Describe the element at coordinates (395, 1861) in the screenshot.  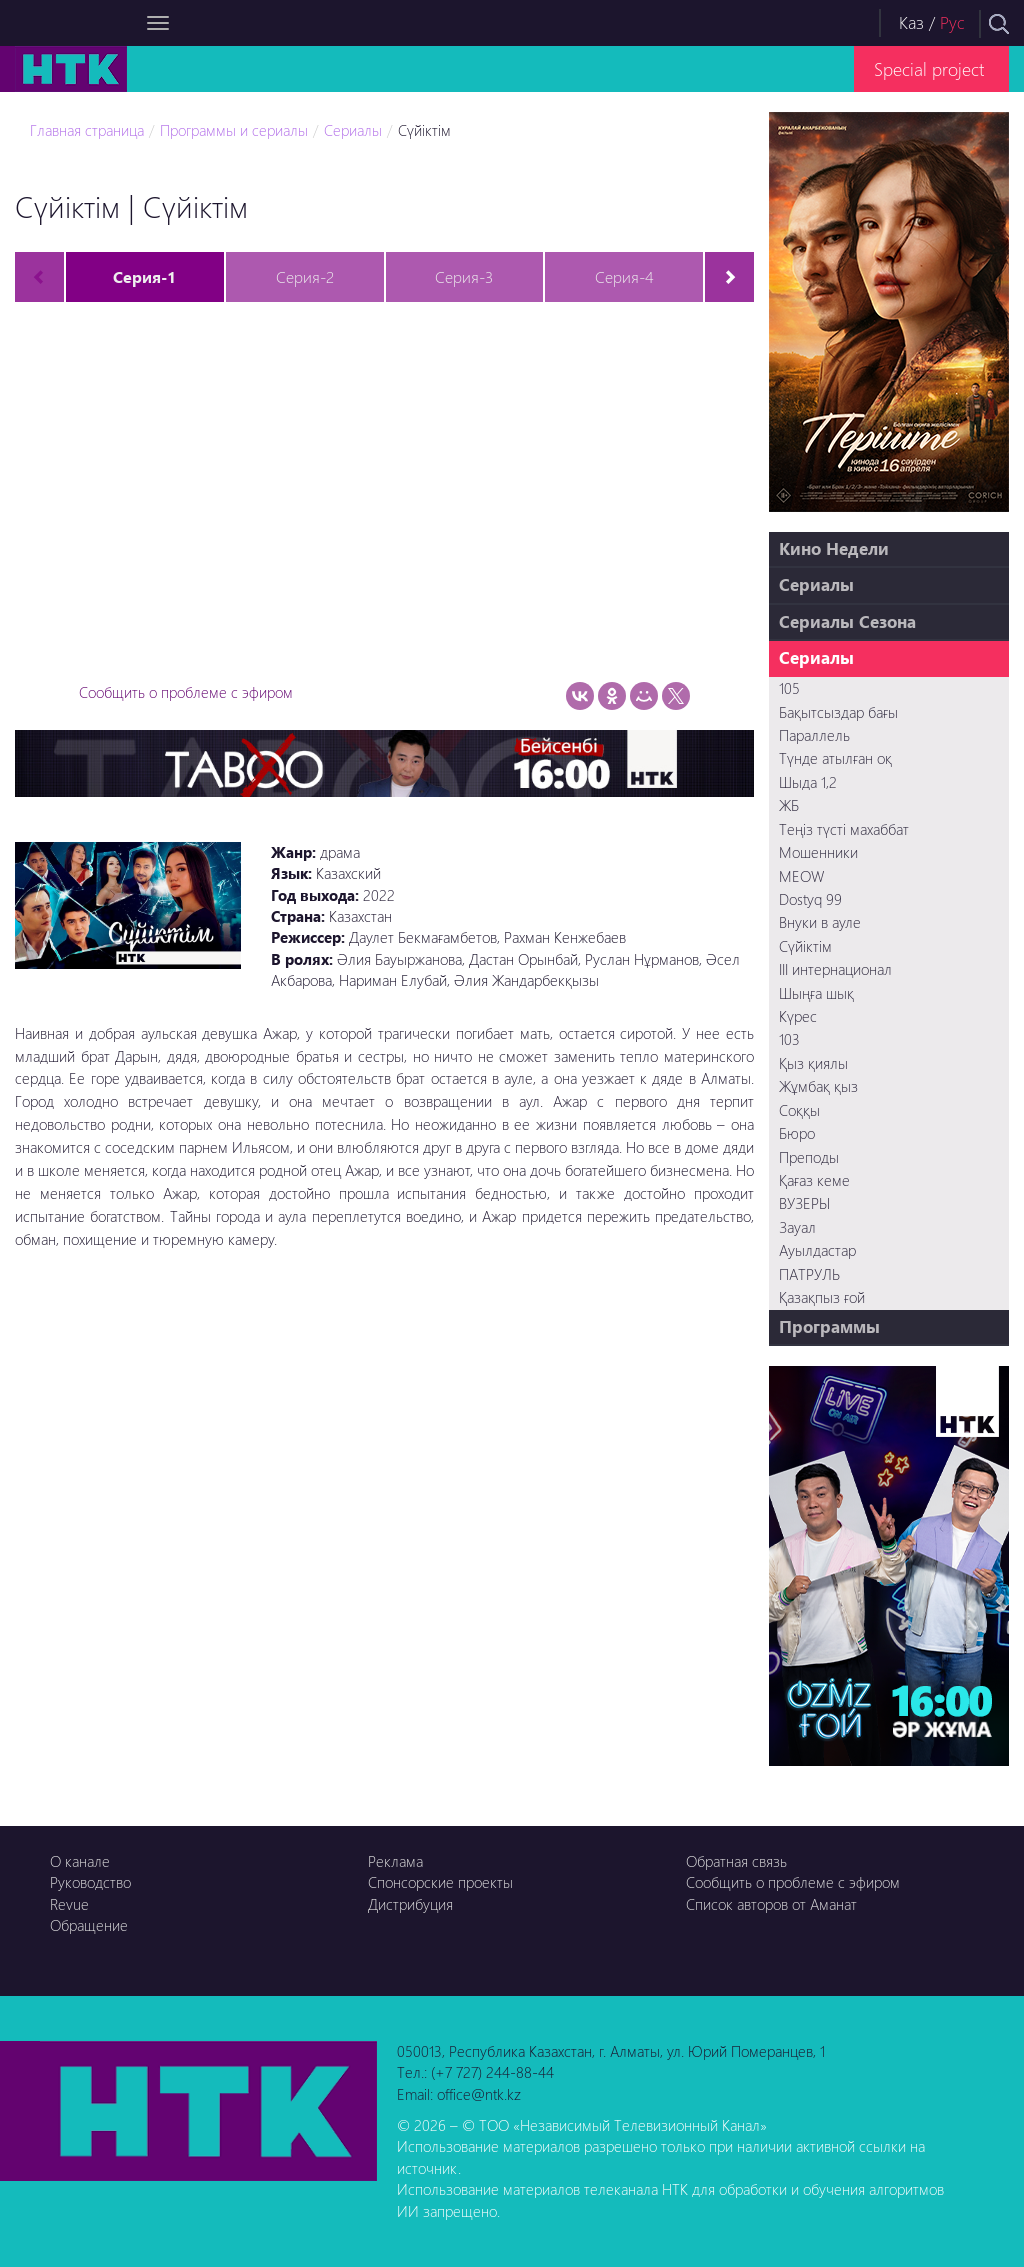
I see `Реклама` at that location.